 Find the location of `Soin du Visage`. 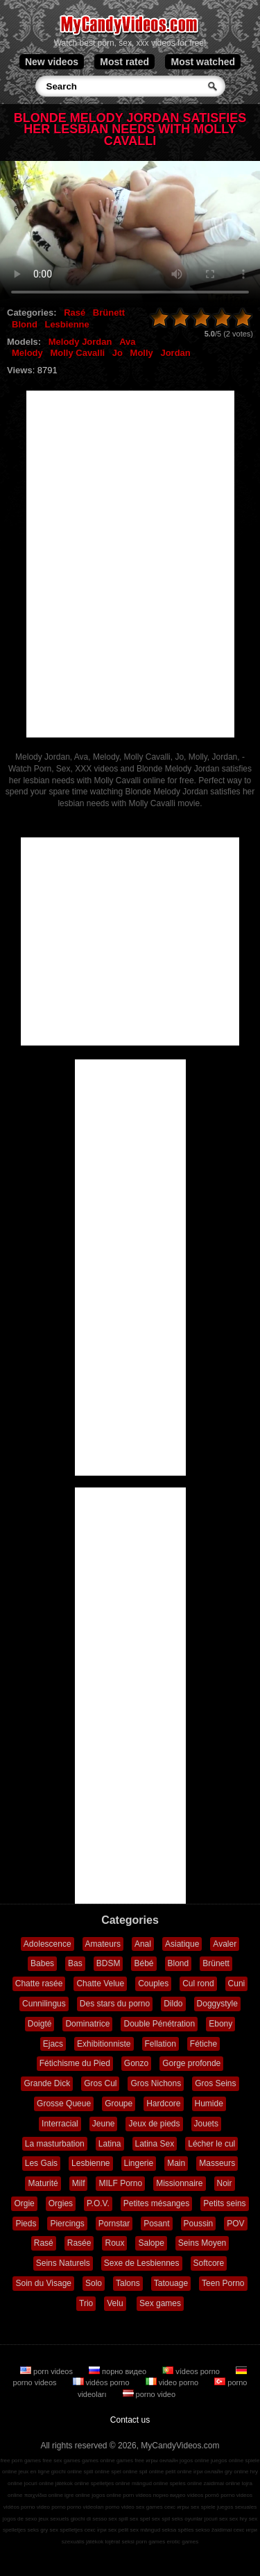

Soin du Visage is located at coordinates (43, 2283).